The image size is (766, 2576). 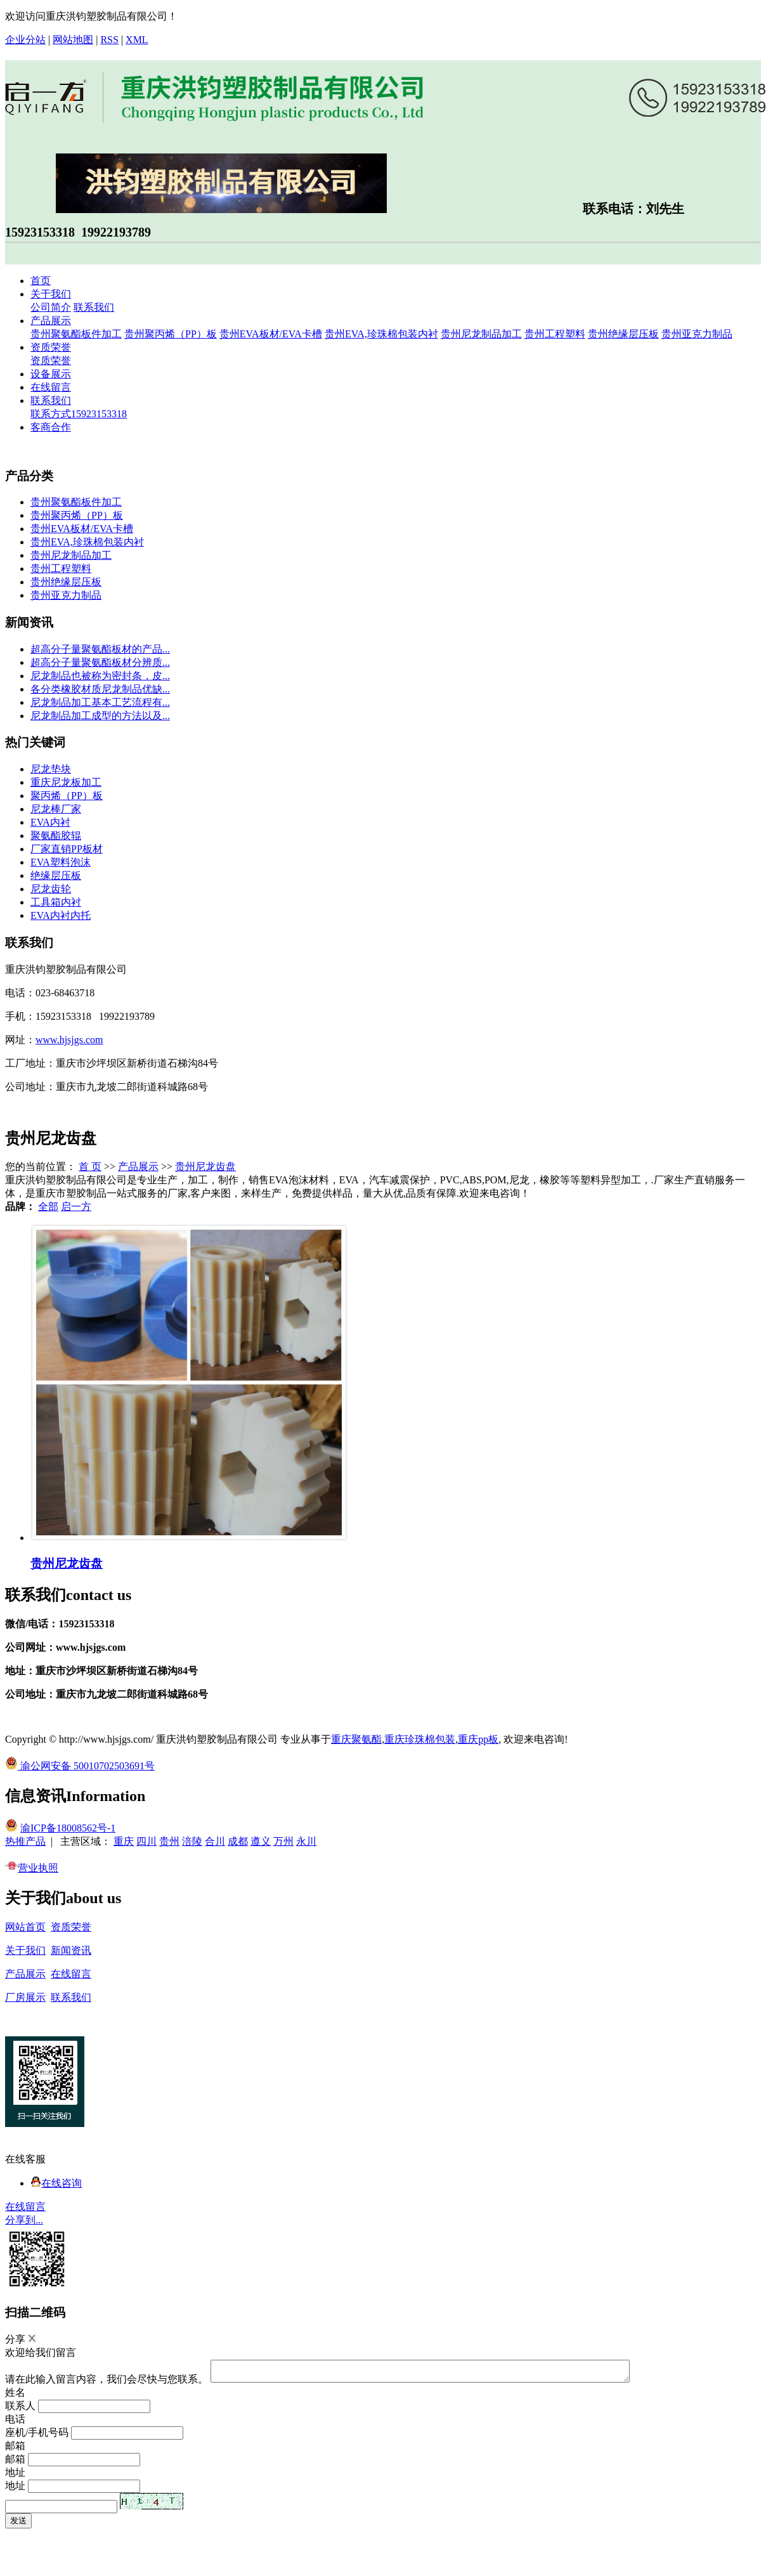 What do you see at coordinates (124, 1841) in the screenshot?
I see `重庆` at bounding box center [124, 1841].